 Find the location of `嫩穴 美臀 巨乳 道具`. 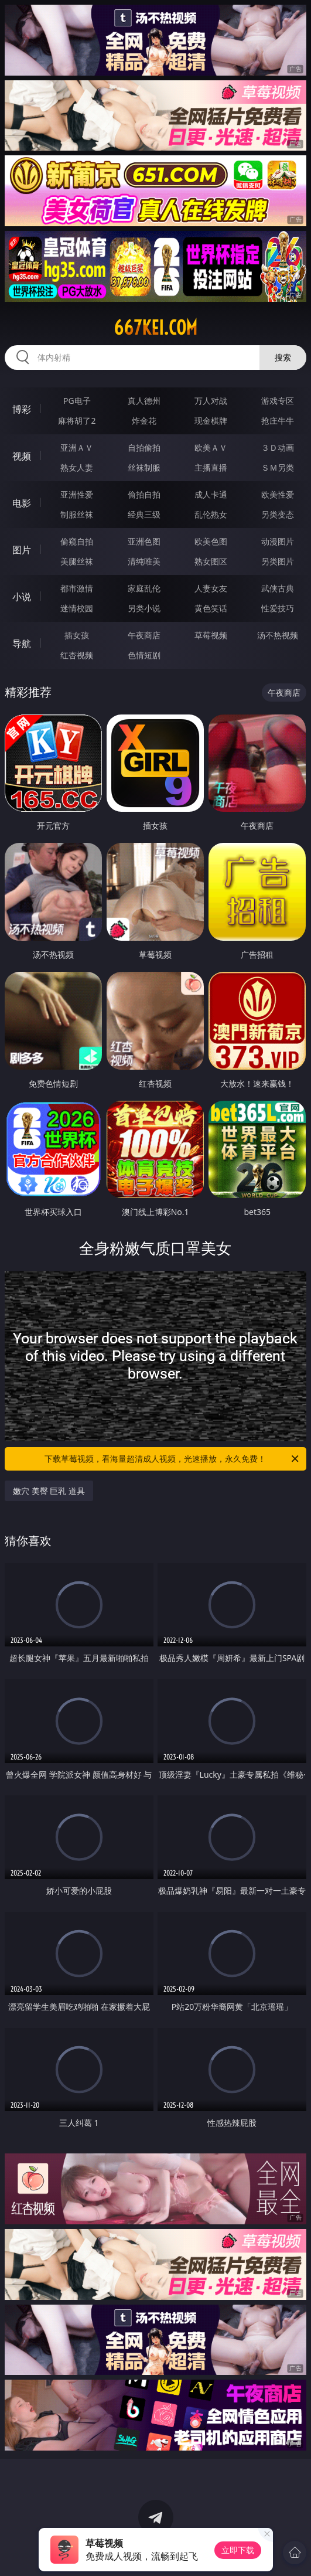

嫩穴 美臀 巨乳 道具 is located at coordinates (49, 1490).